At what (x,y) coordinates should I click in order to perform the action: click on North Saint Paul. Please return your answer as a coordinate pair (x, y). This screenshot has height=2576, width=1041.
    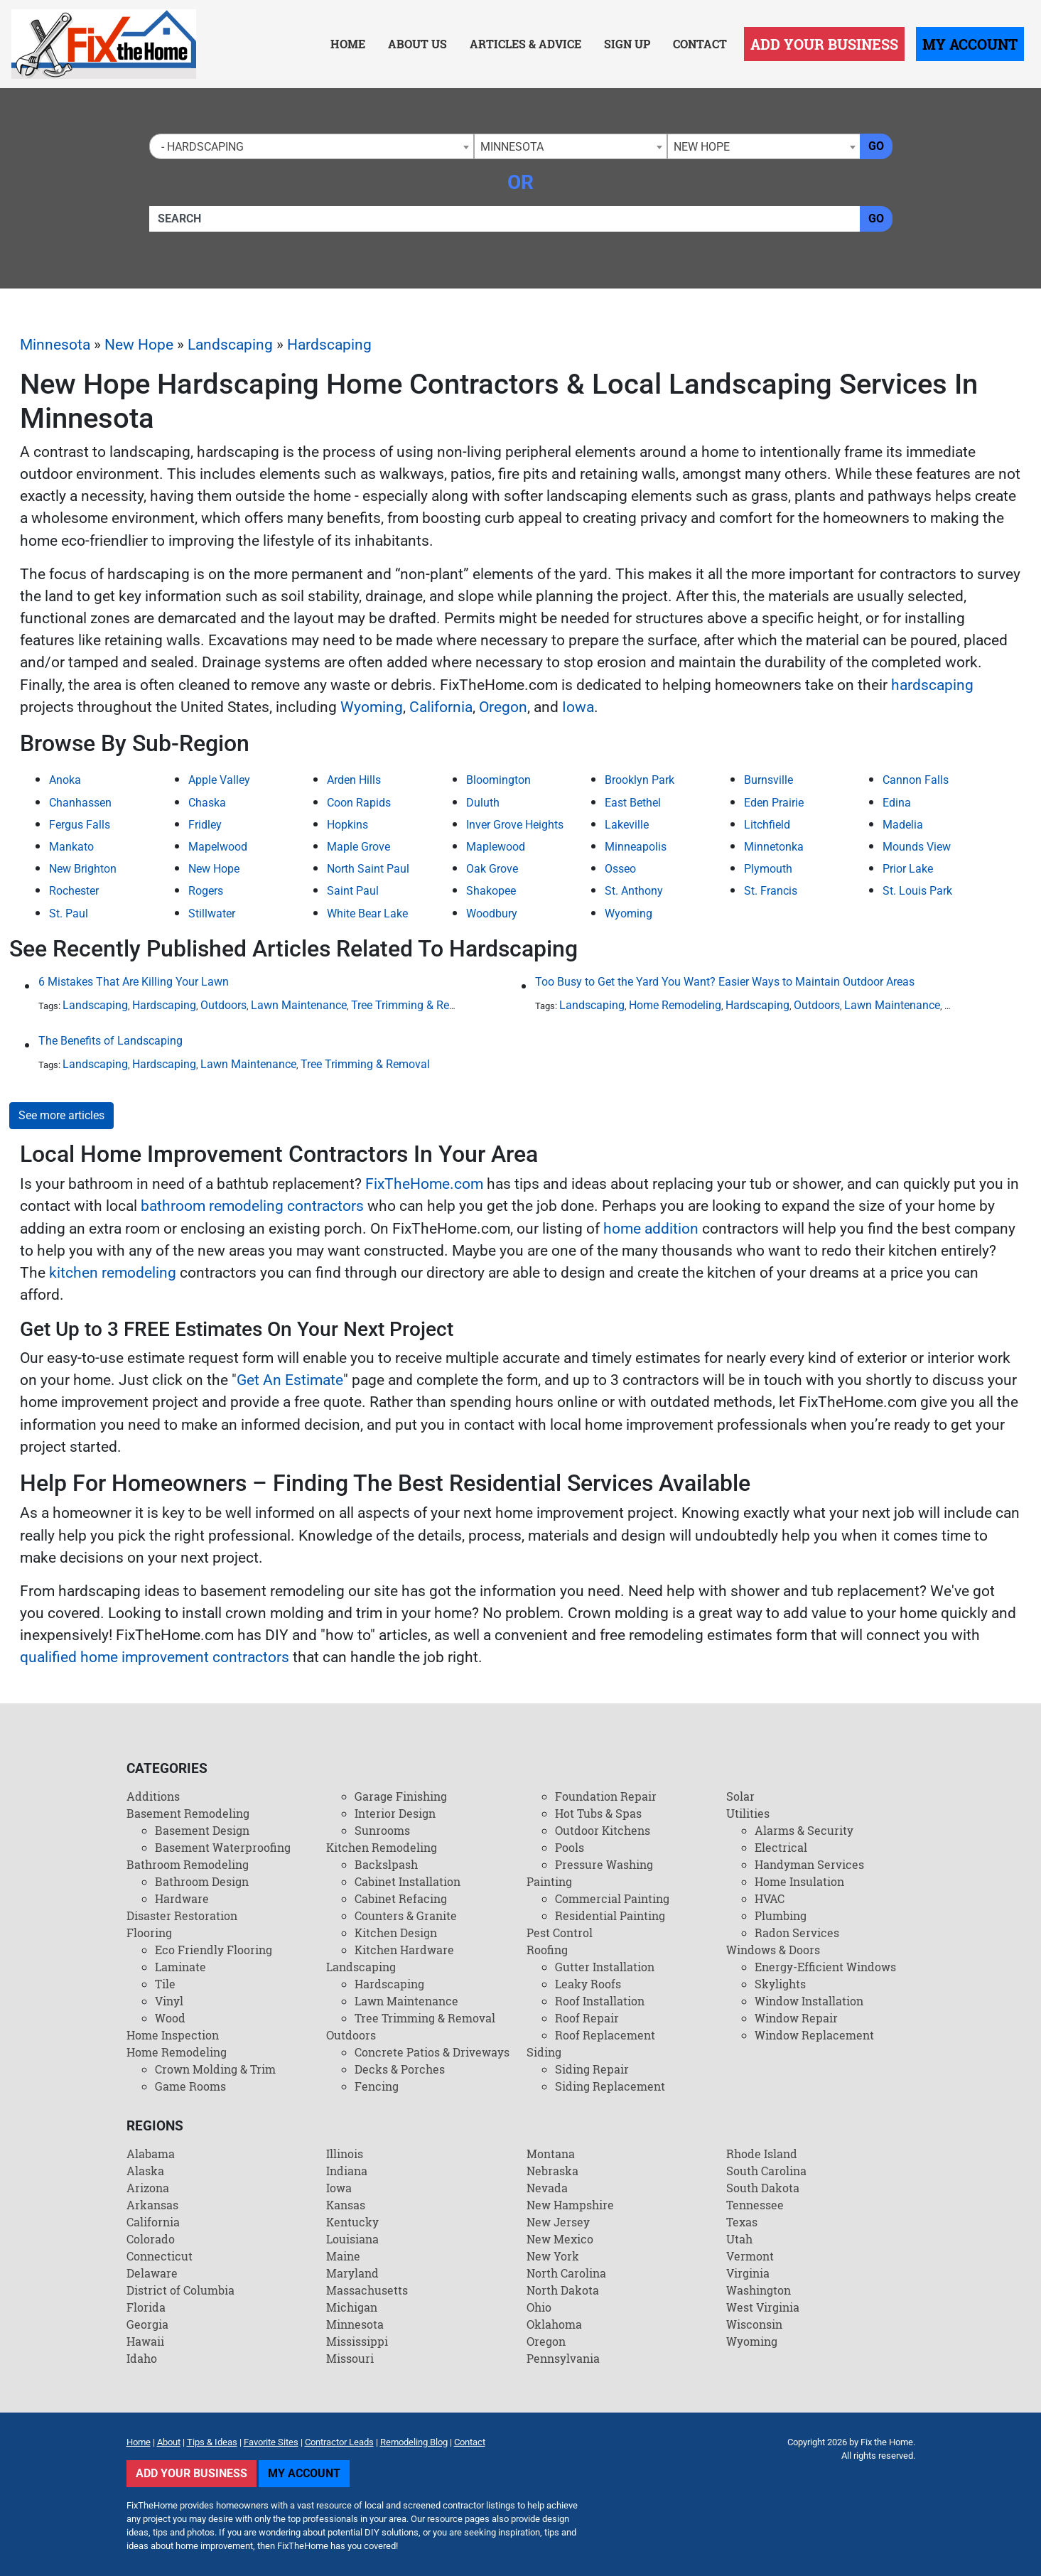
    Looking at the image, I should click on (368, 868).